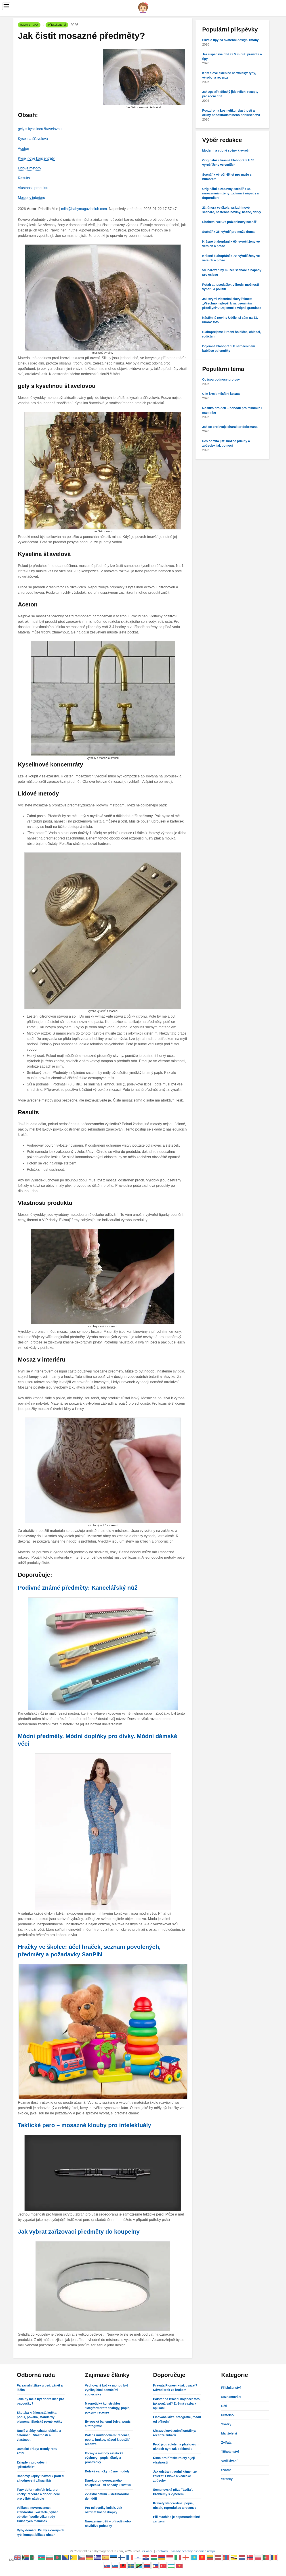 This screenshot has width=286, height=2576. What do you see at coordinates (107, 2439) in the screenshot?
I see `Polaris multicookers: recenze, popis, funkce, návod k použití, recenze` at bounding box center [107, 2439].